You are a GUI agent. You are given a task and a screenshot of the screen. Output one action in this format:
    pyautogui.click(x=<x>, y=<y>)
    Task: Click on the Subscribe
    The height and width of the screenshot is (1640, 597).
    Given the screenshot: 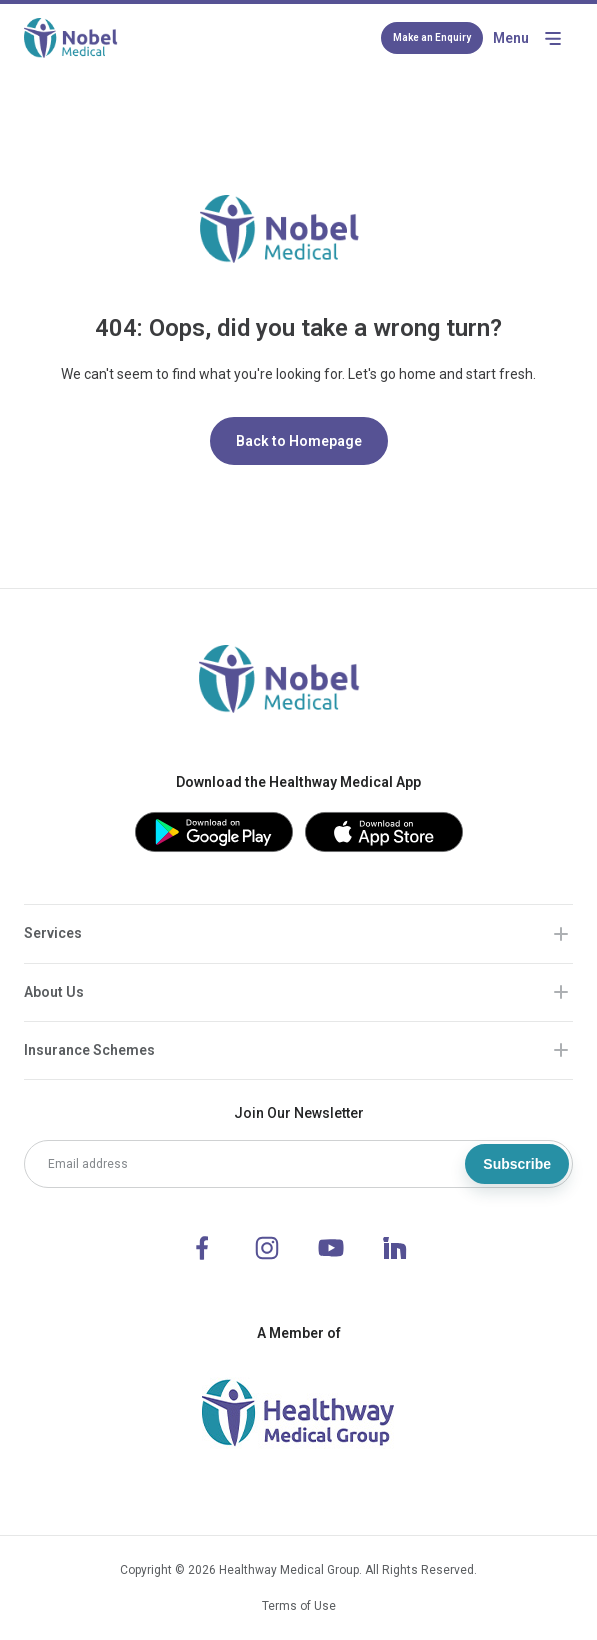 What is the action you would take?
    pyautogui.click(x=517, y=1164)
    